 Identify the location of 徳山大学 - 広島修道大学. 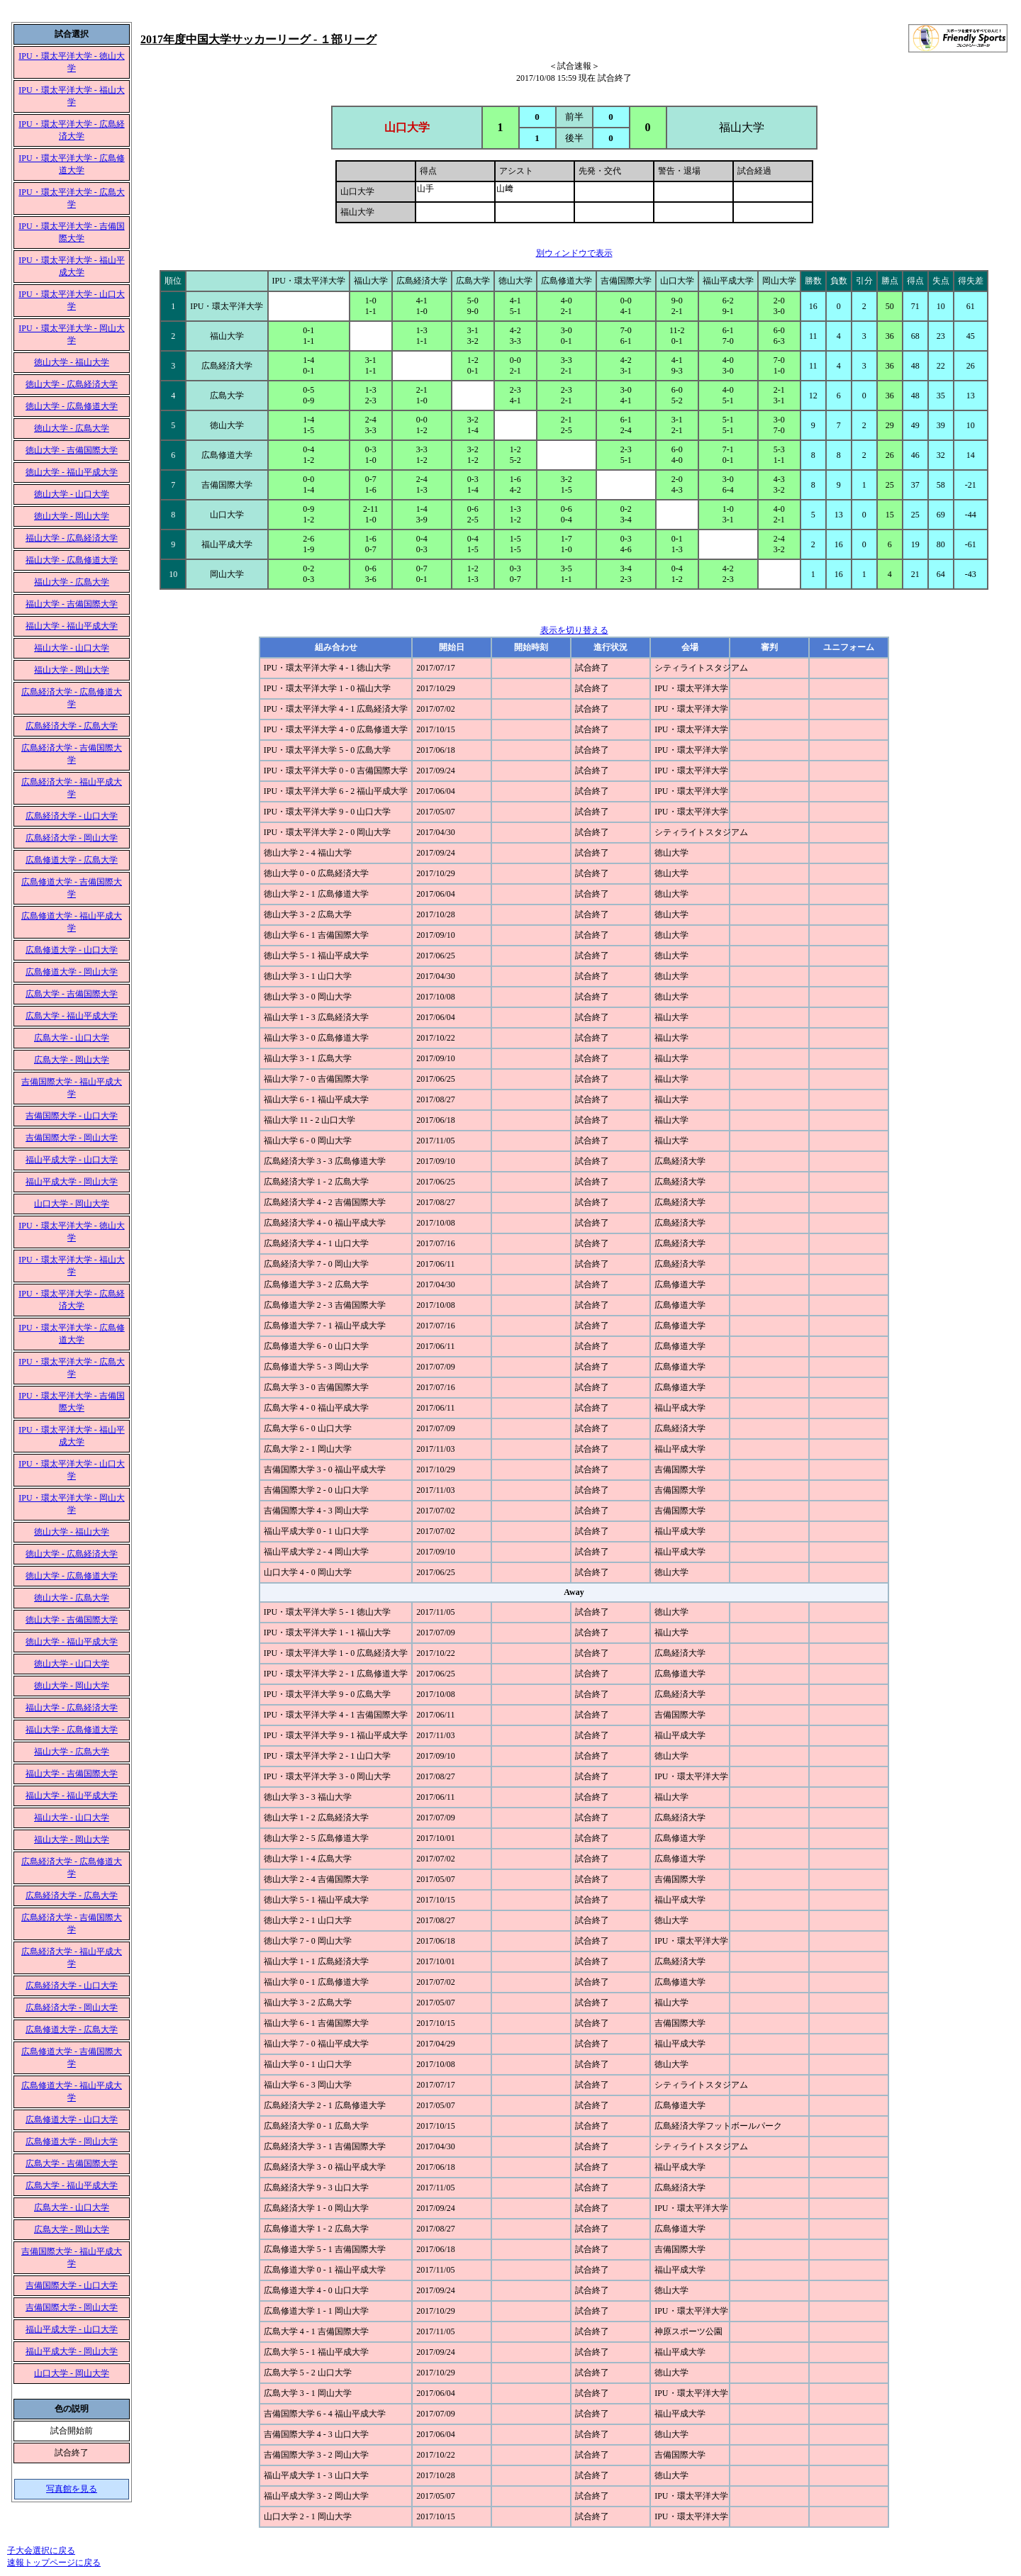
(72, 406).